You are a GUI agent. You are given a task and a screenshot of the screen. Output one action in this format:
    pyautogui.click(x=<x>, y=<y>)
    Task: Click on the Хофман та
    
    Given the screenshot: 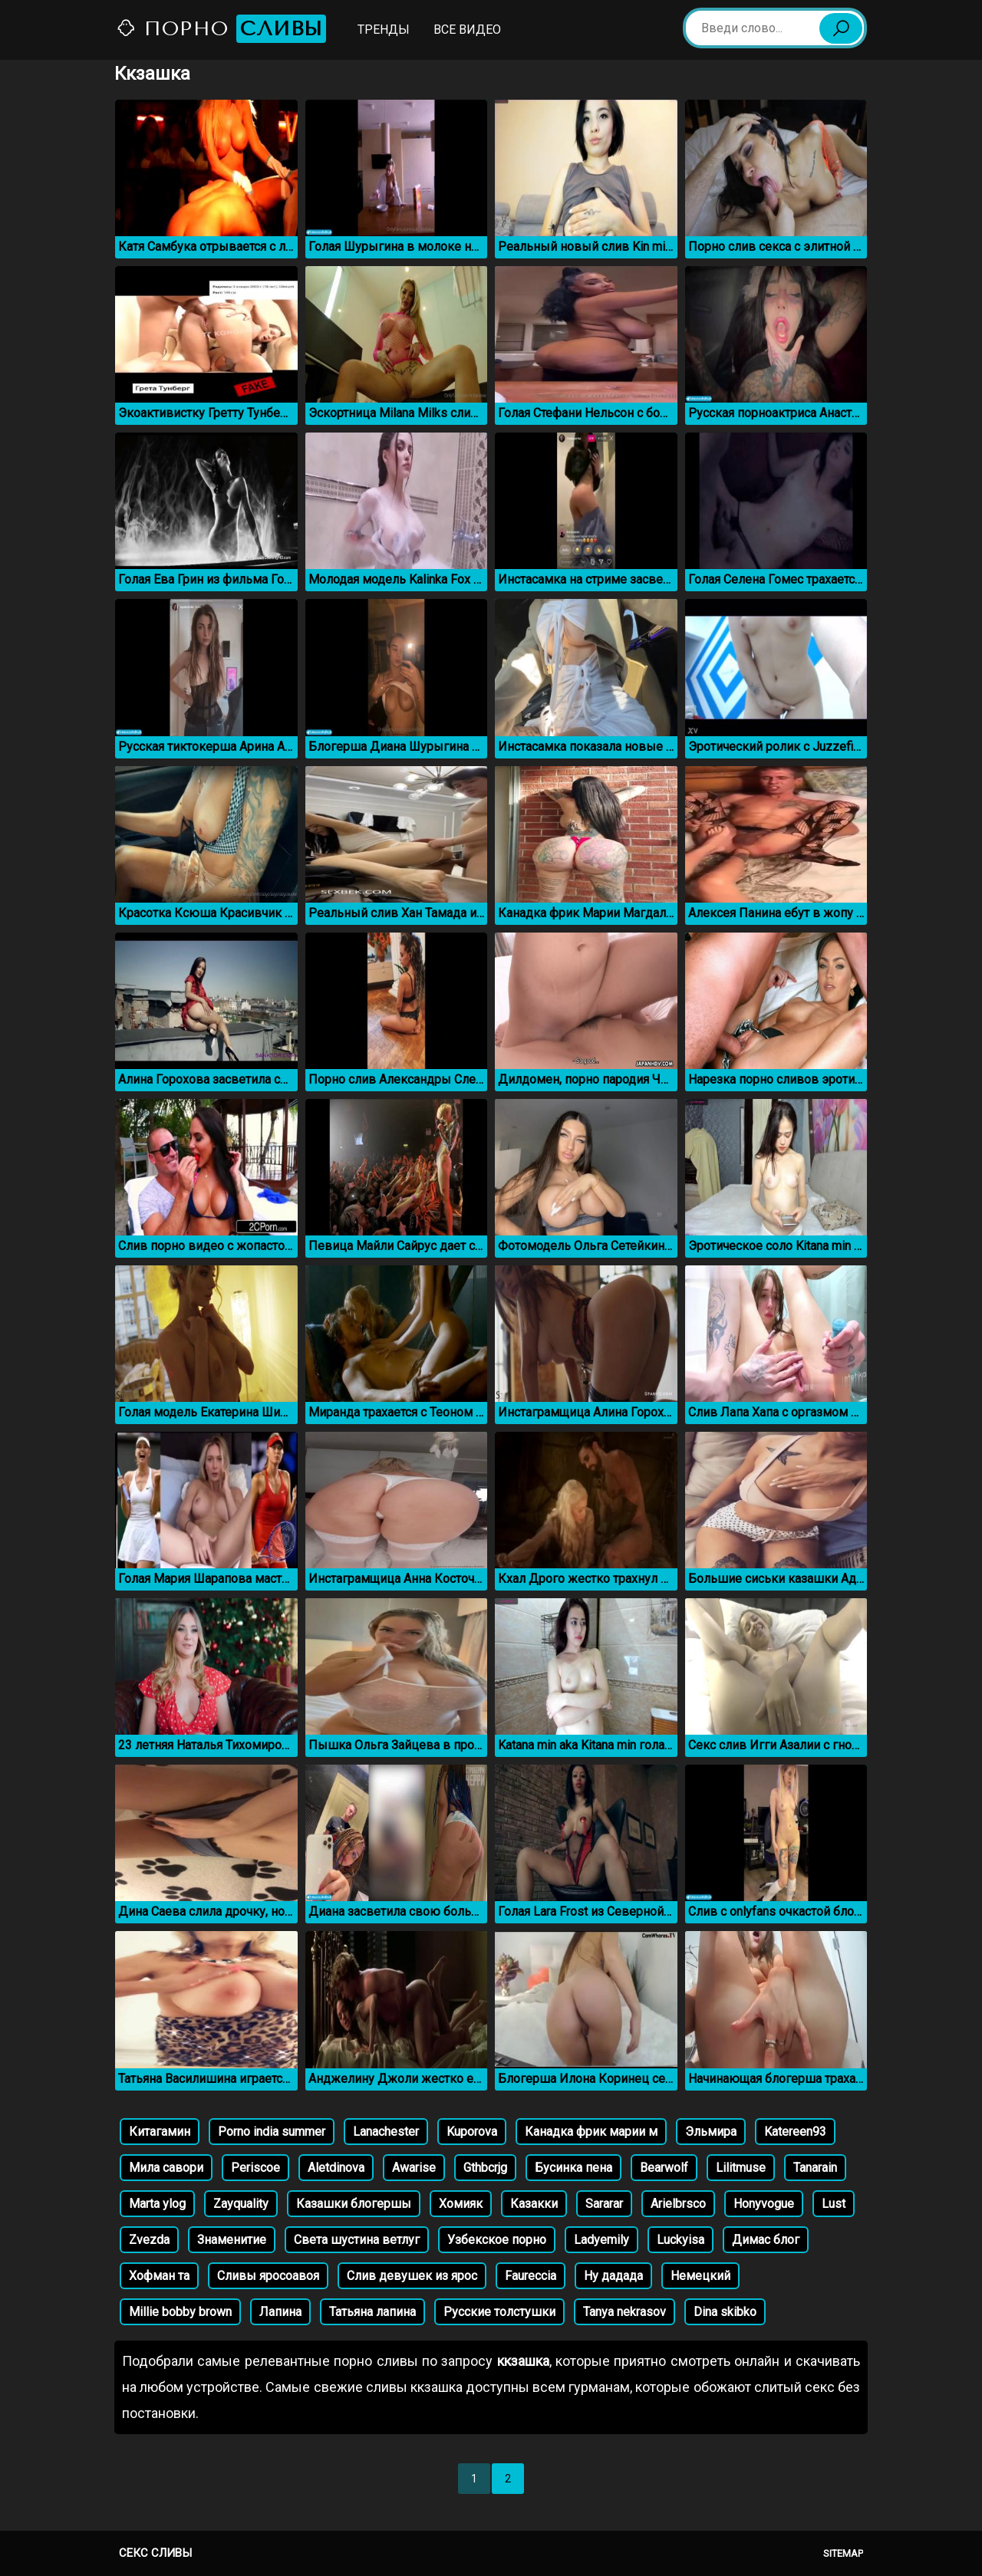 What is the action you would take?
    pyautogui.click(x=159, y=2275)
    